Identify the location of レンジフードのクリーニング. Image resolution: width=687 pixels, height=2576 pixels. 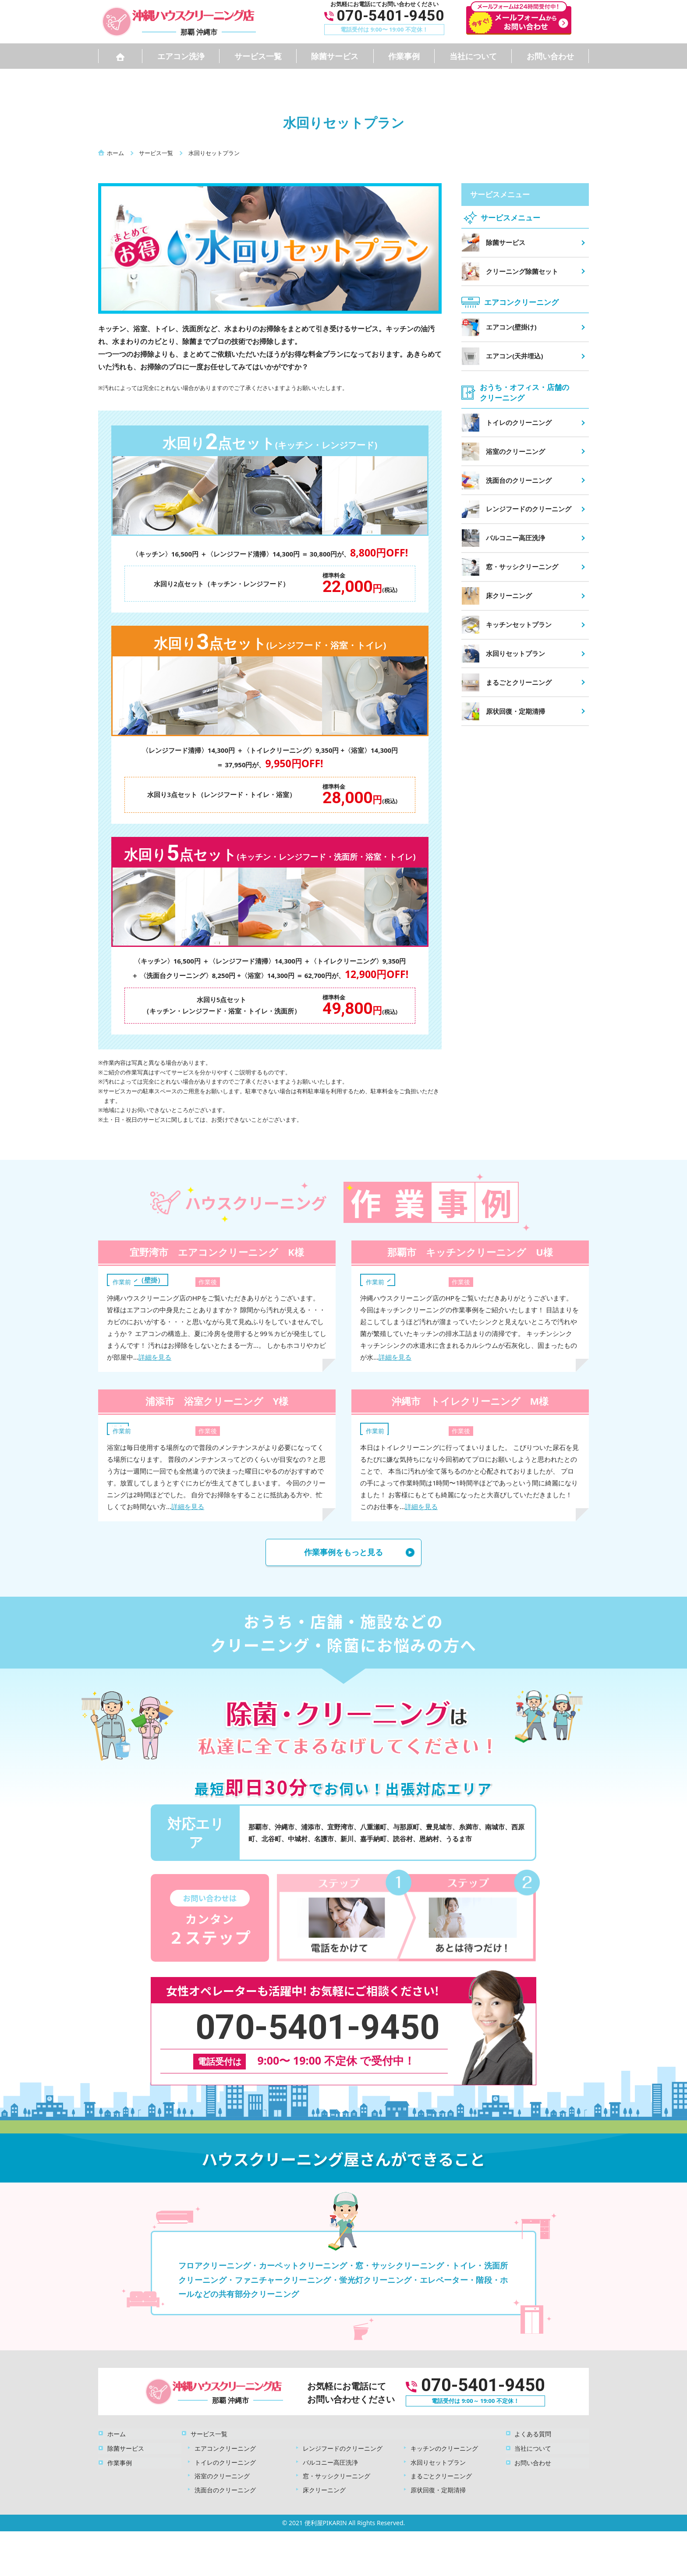
(342, 2447).